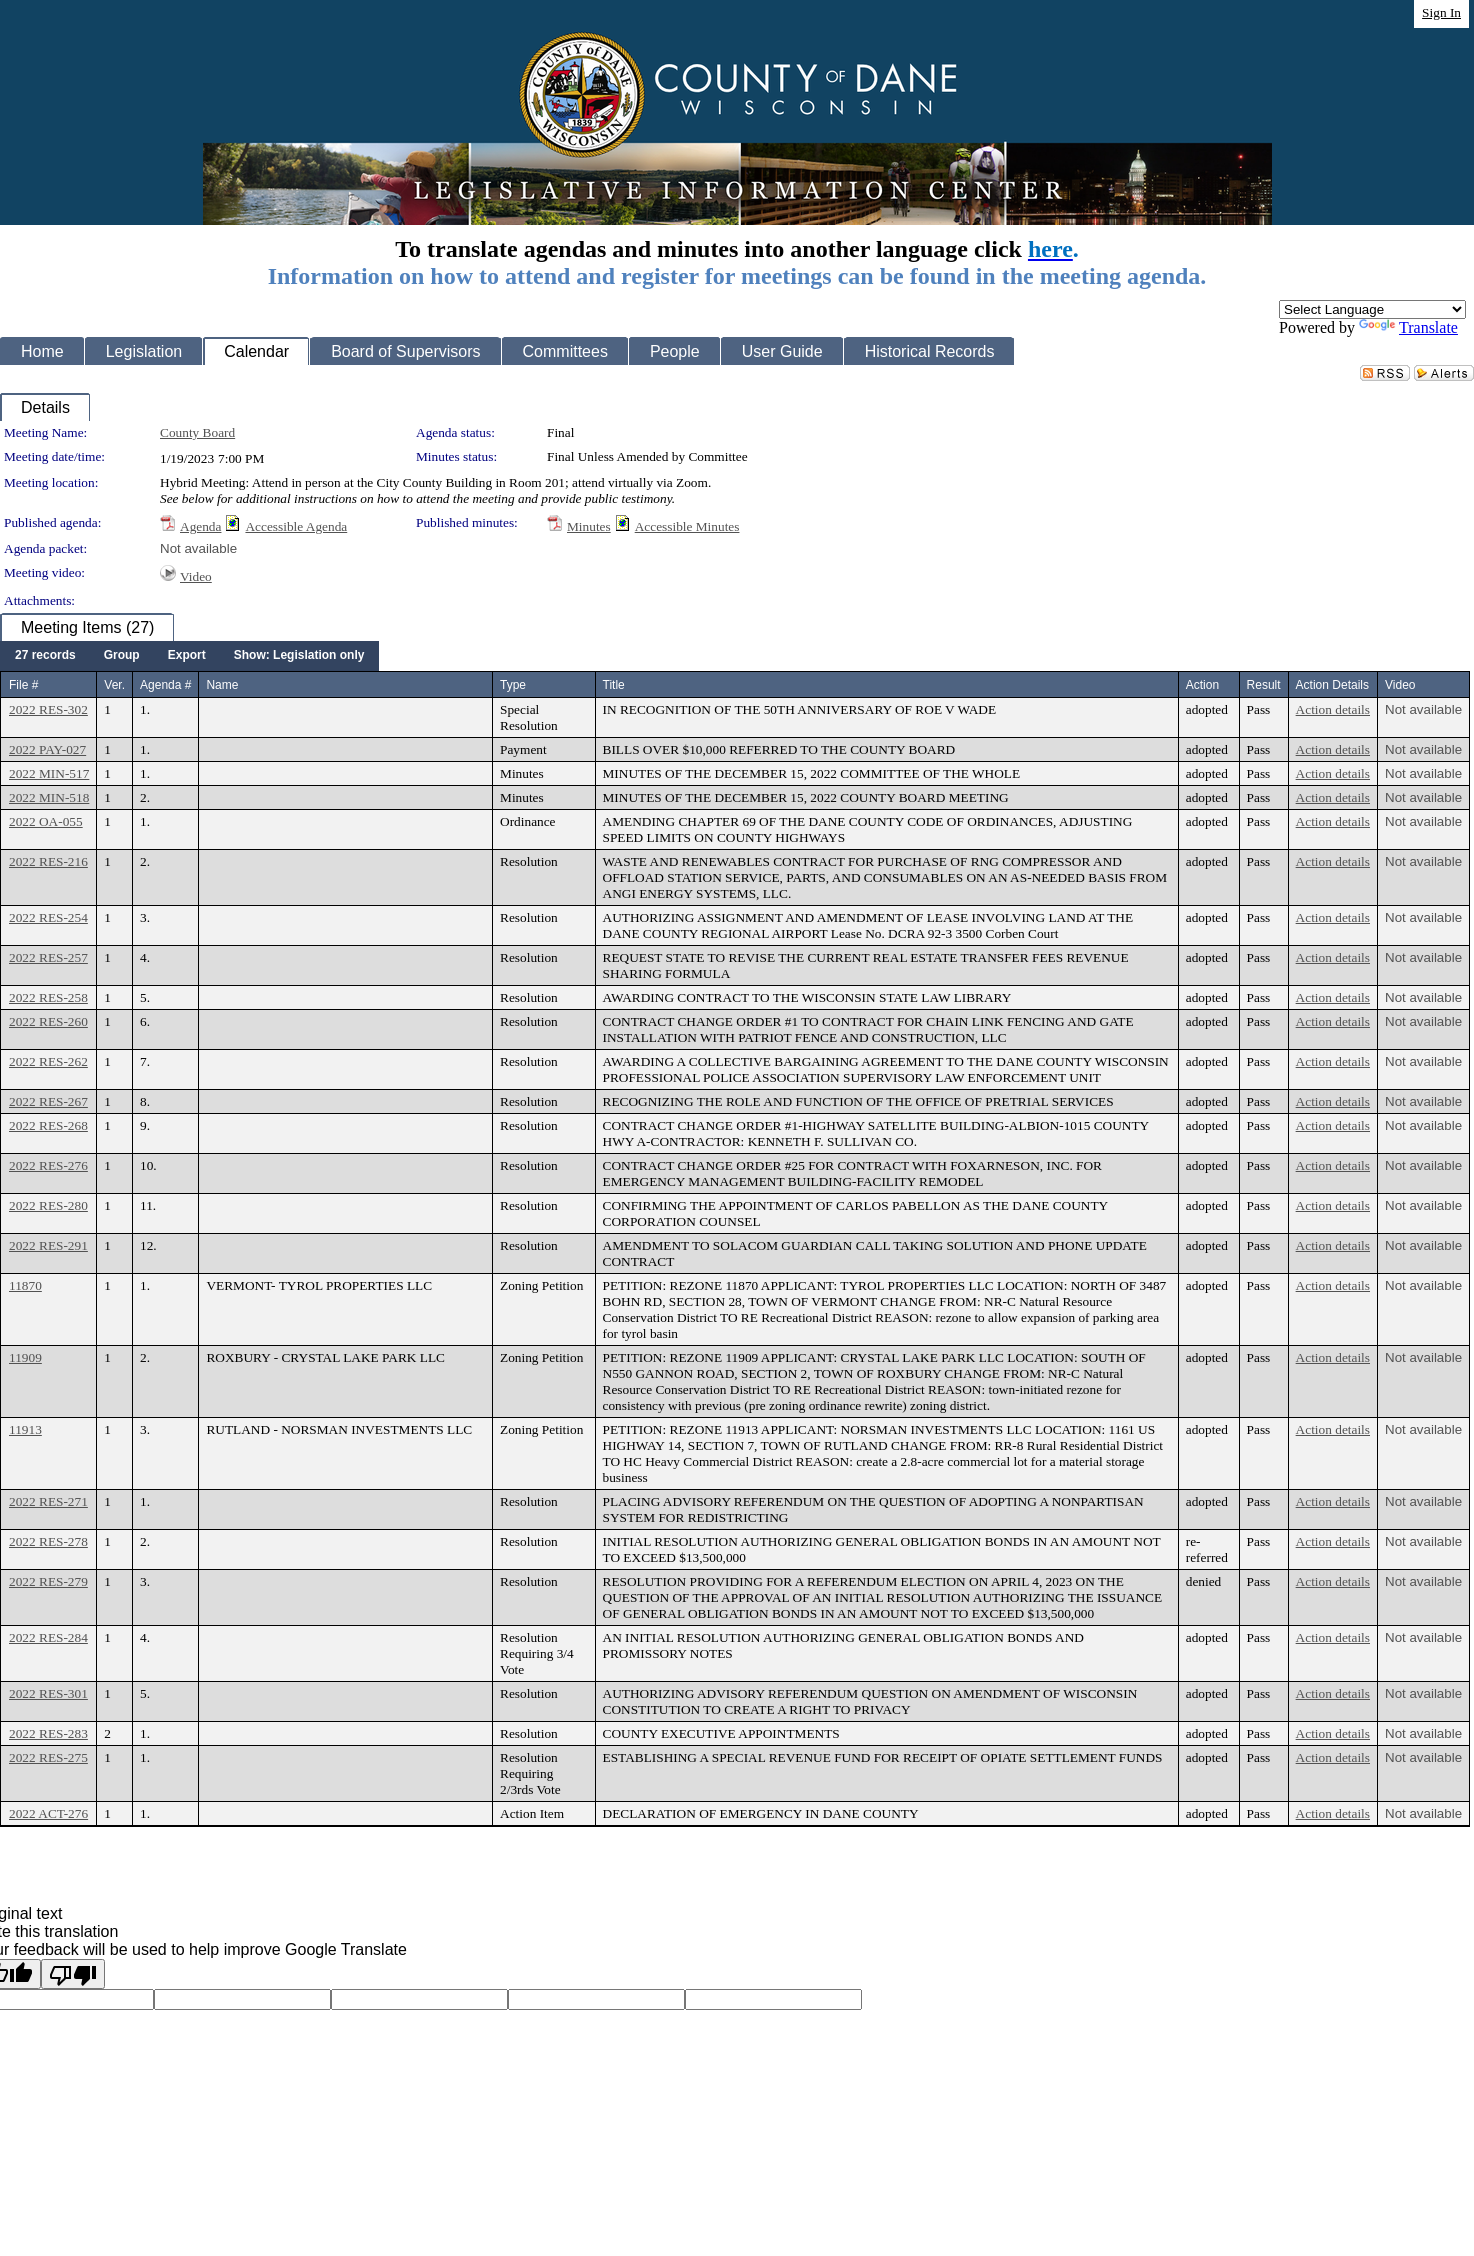  I want to click on 2022 RES-254, so click(48, 917).